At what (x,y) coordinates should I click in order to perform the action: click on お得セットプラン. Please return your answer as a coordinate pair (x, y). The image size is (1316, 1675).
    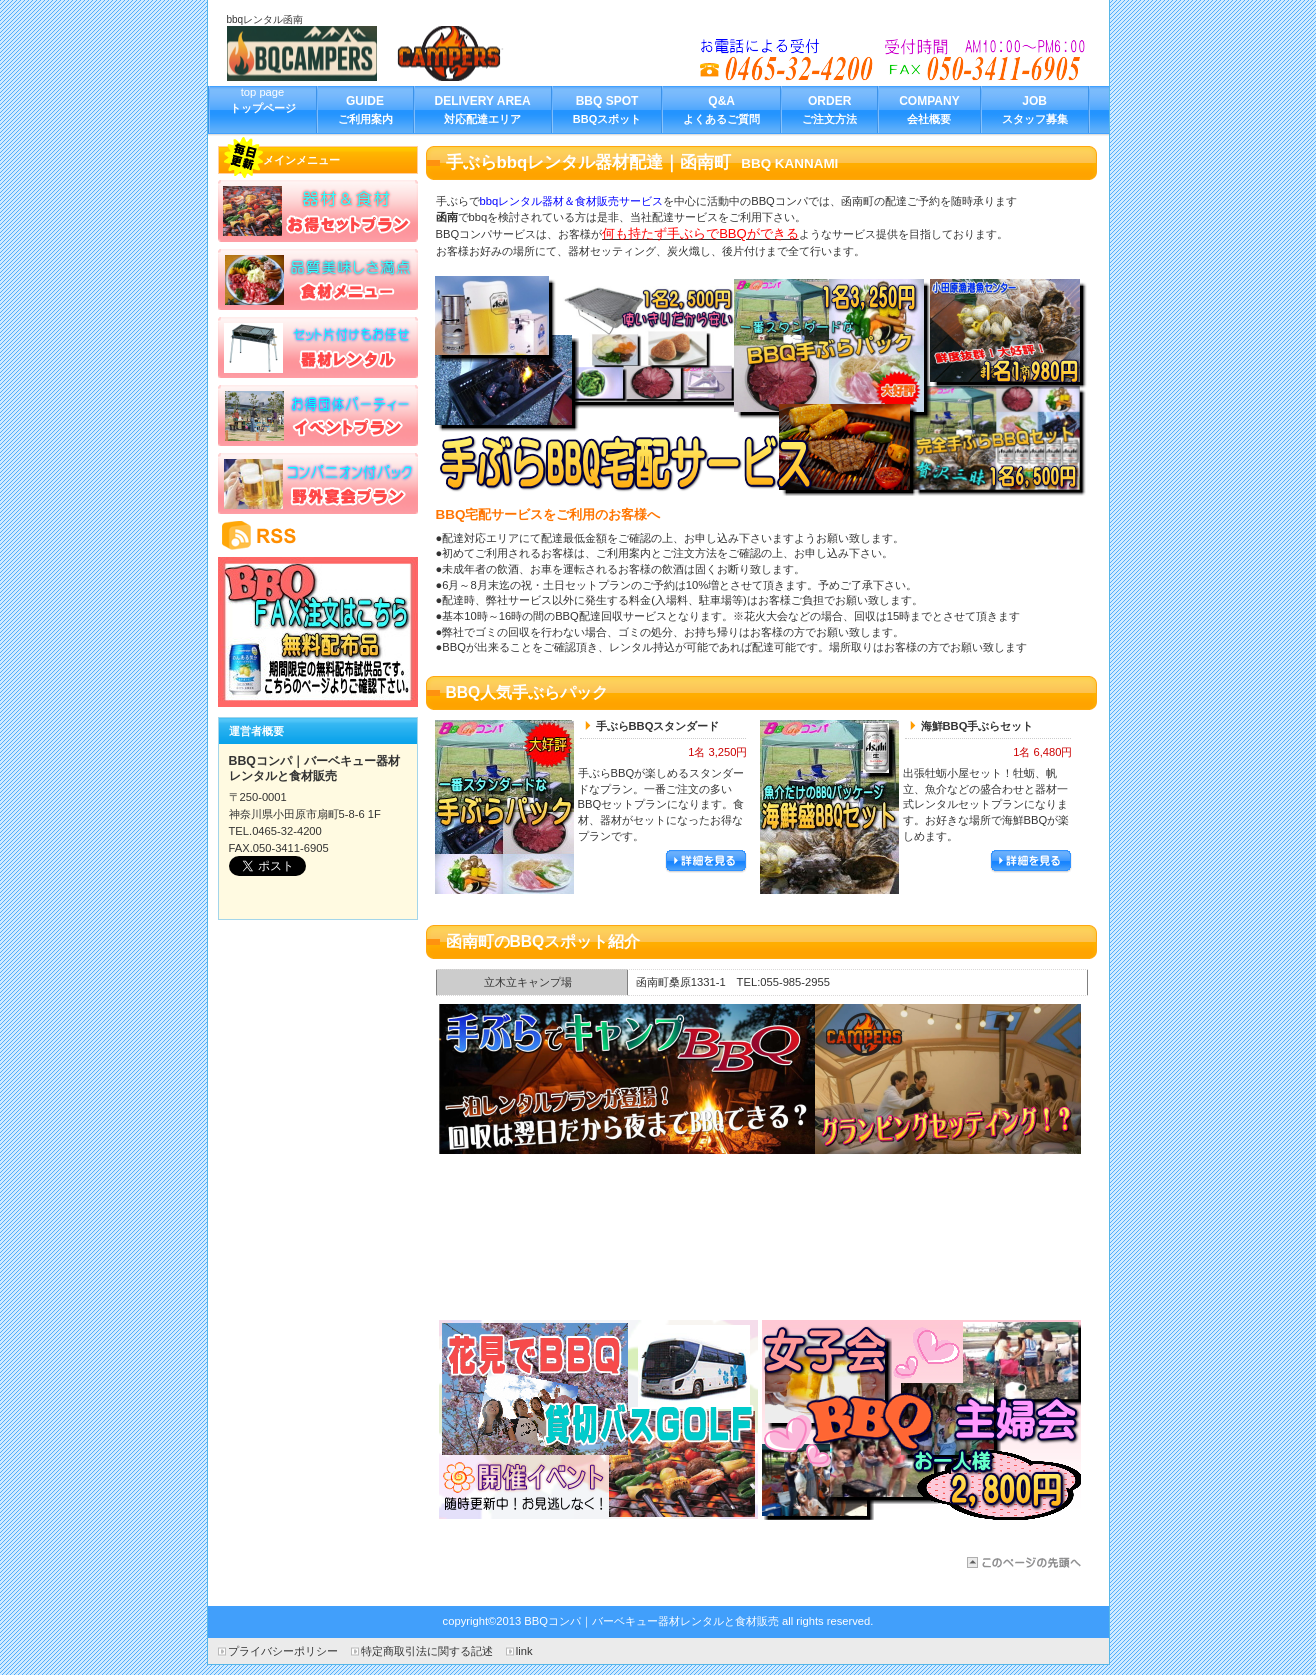
    Looking at the image, I should click on (318, 211).